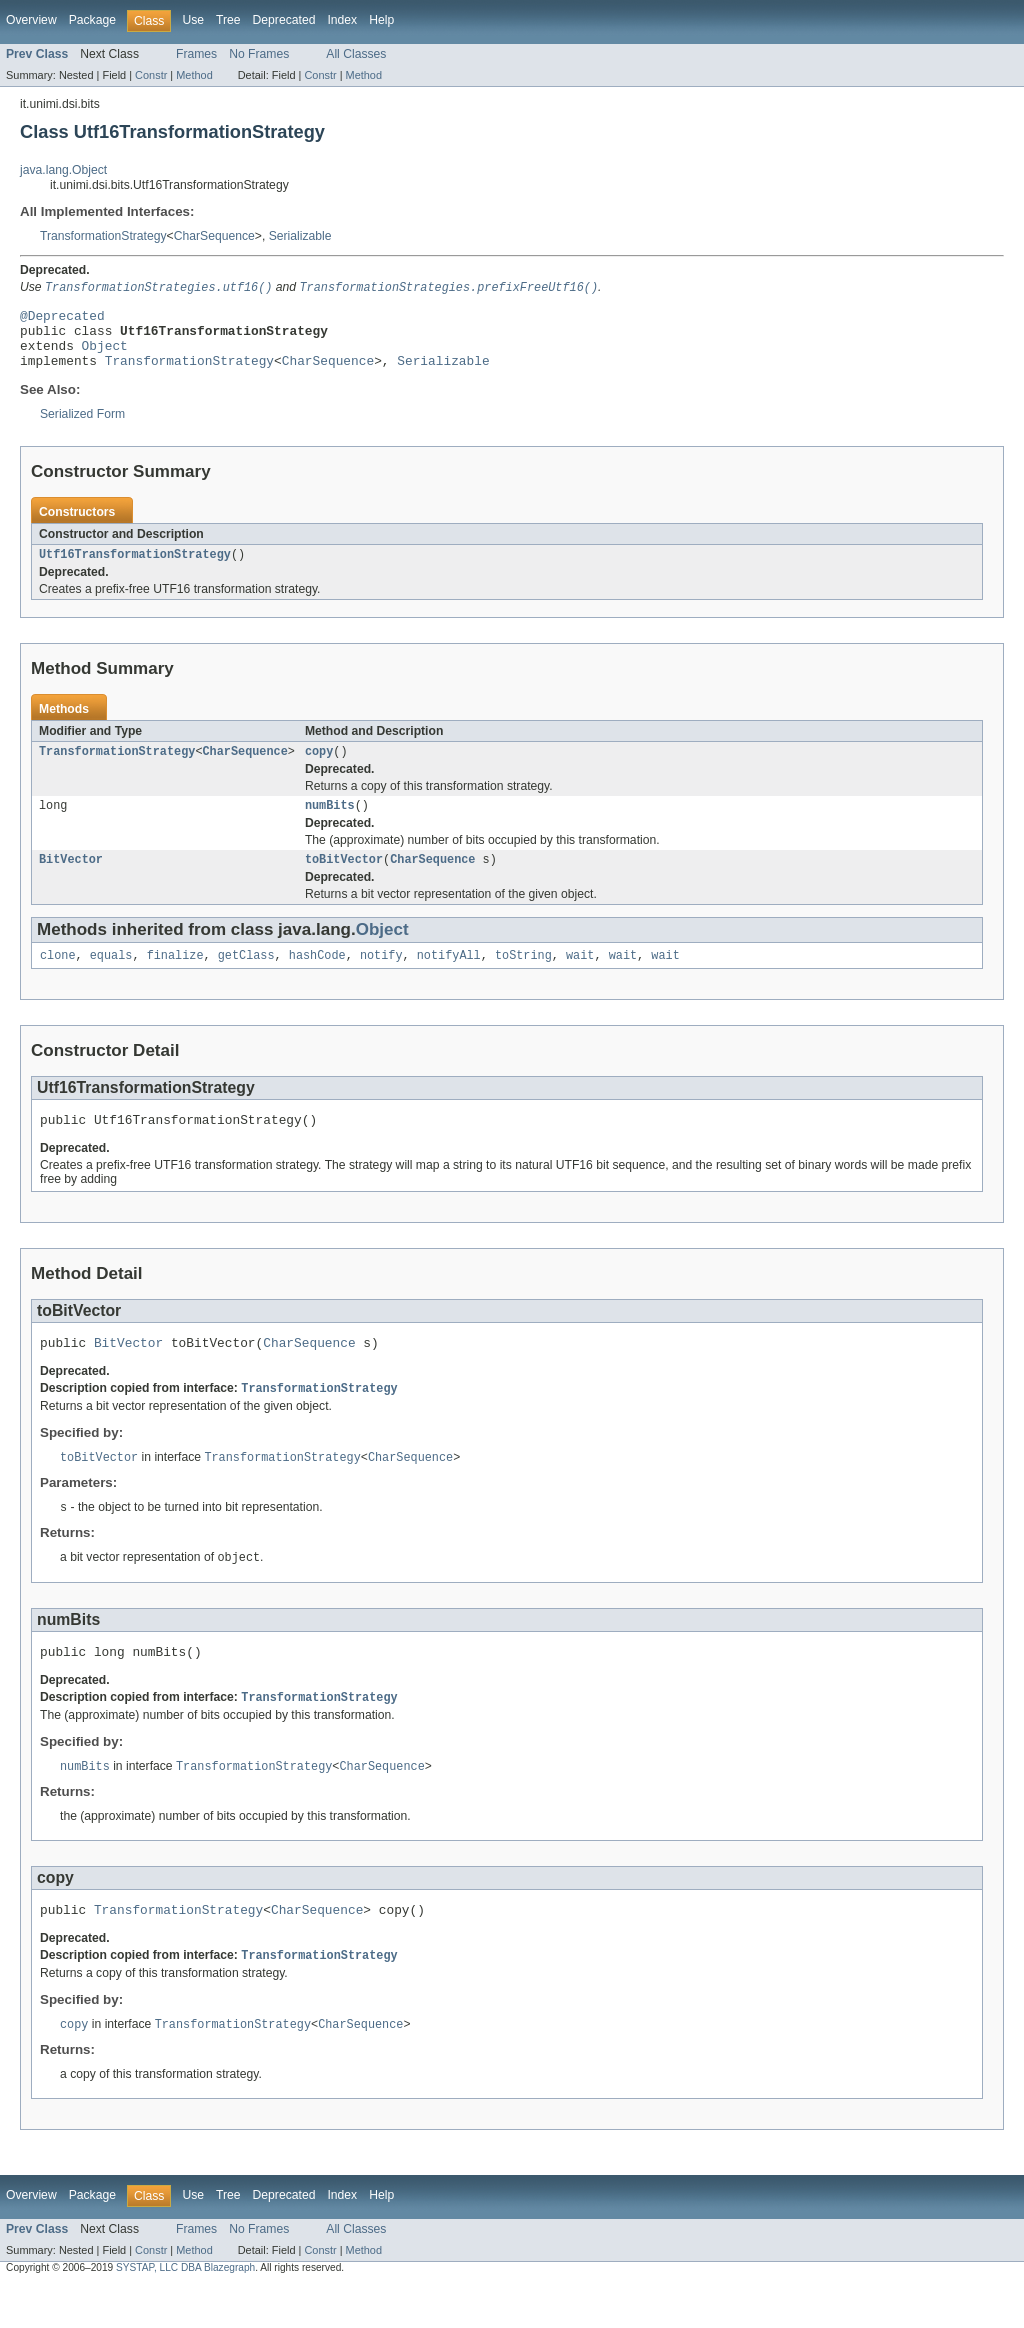 This screenshot has width=1024, height=2328. What do you see at coordinates (62, 319) in the screenshot?
I see `@Deprecated` at bounding box center [62, 319].